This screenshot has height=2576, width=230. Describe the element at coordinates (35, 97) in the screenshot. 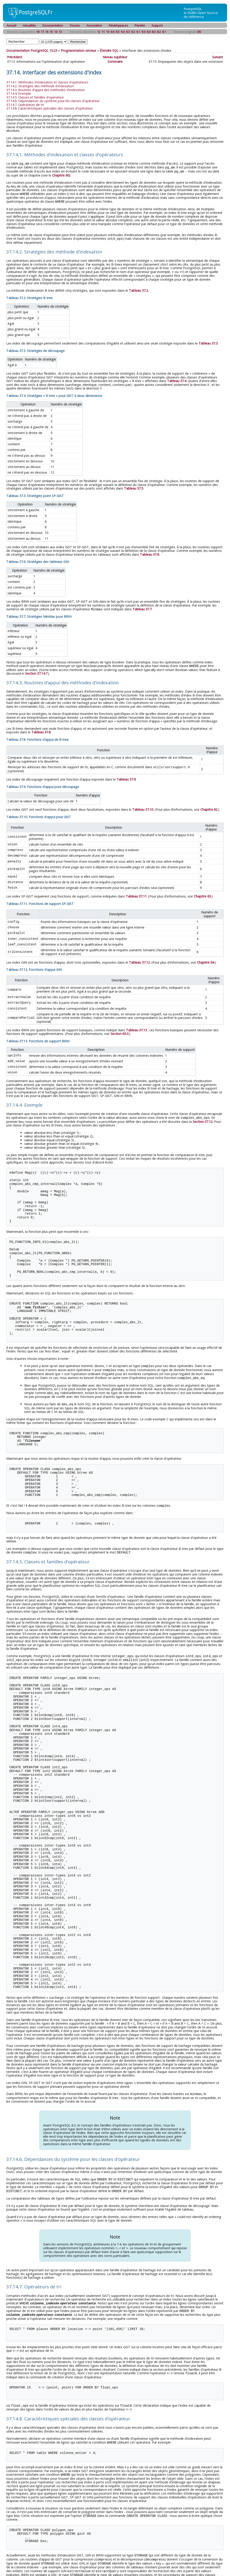

I see `37.14.5. Classes et familles d'opérateur` at that location.